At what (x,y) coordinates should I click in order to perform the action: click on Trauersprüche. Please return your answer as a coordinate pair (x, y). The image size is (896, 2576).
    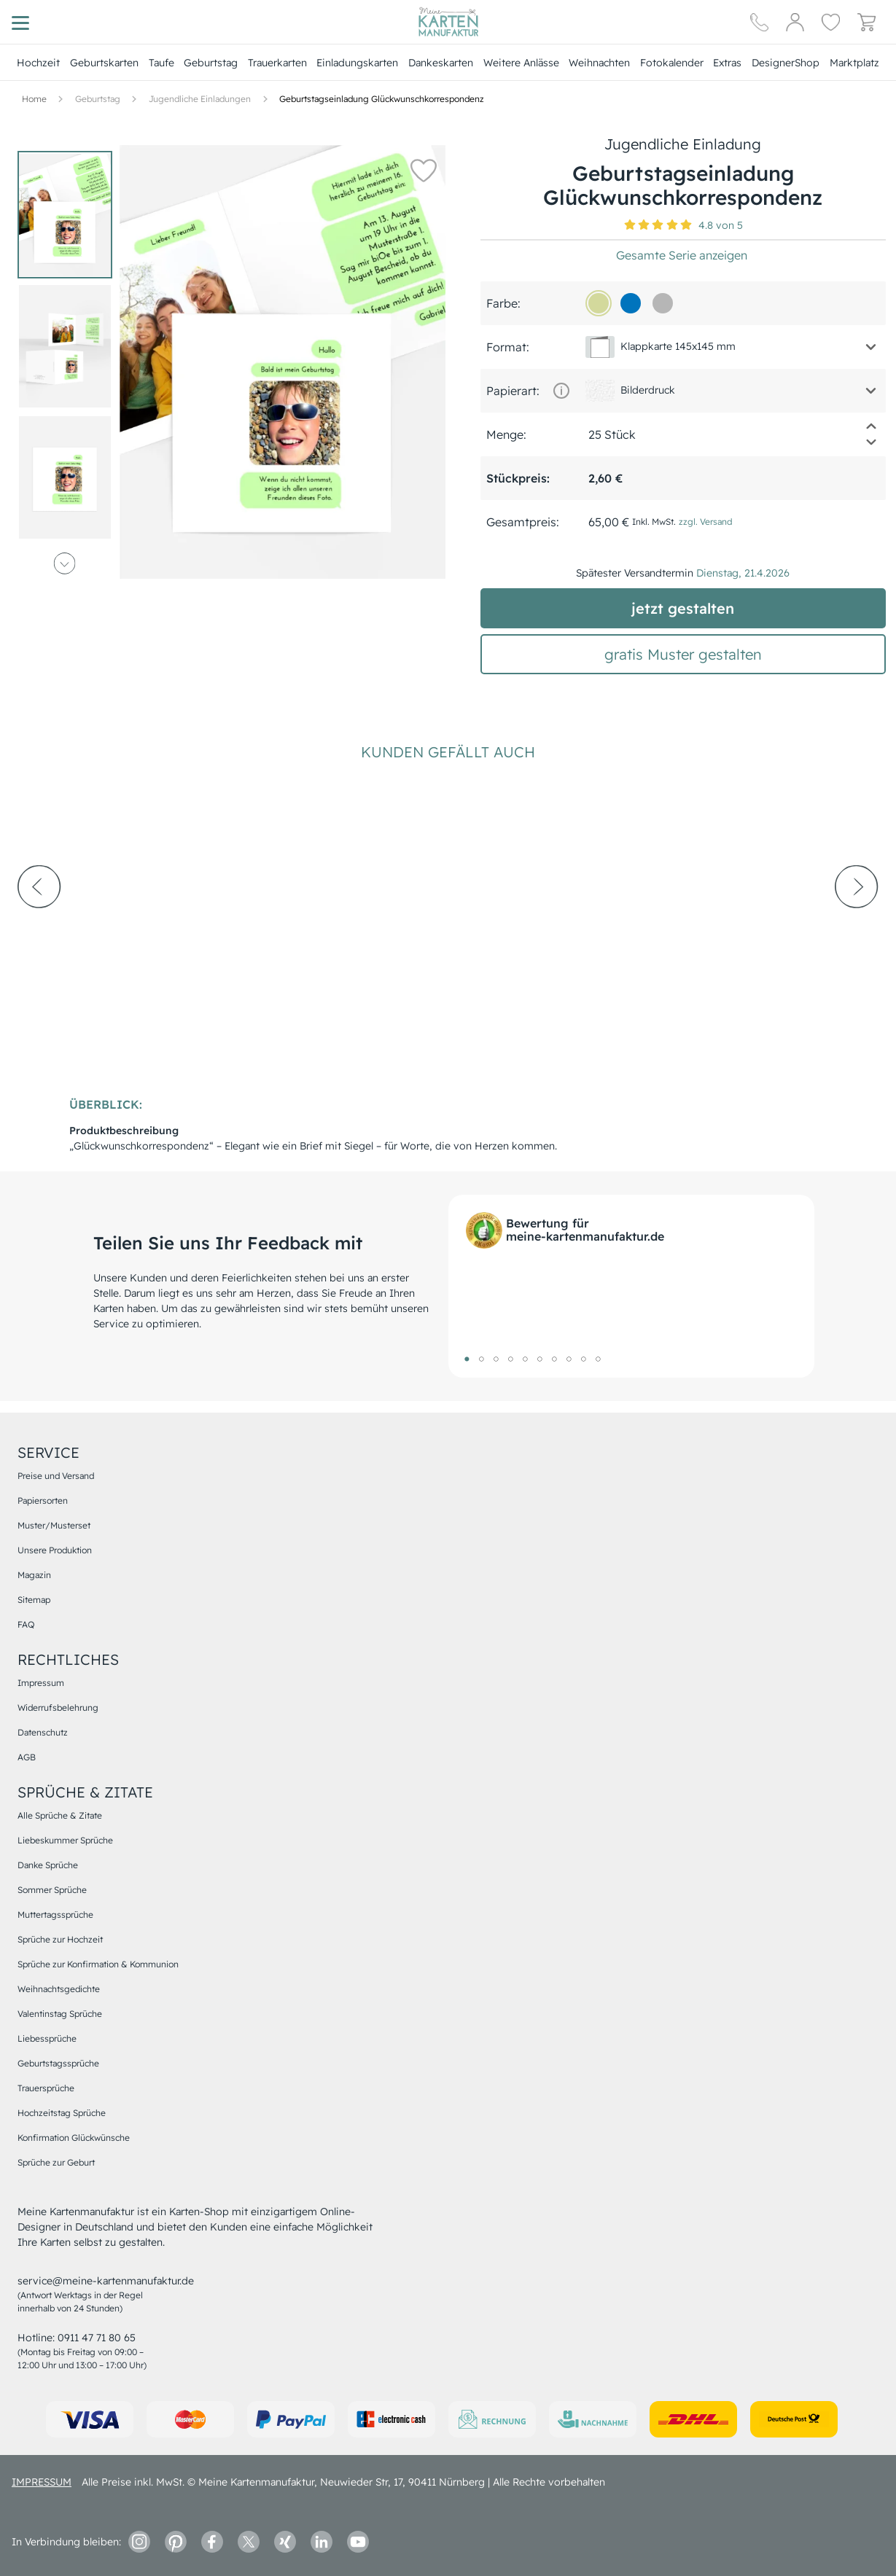
    Looking at the image, I should click on (45, 2088).